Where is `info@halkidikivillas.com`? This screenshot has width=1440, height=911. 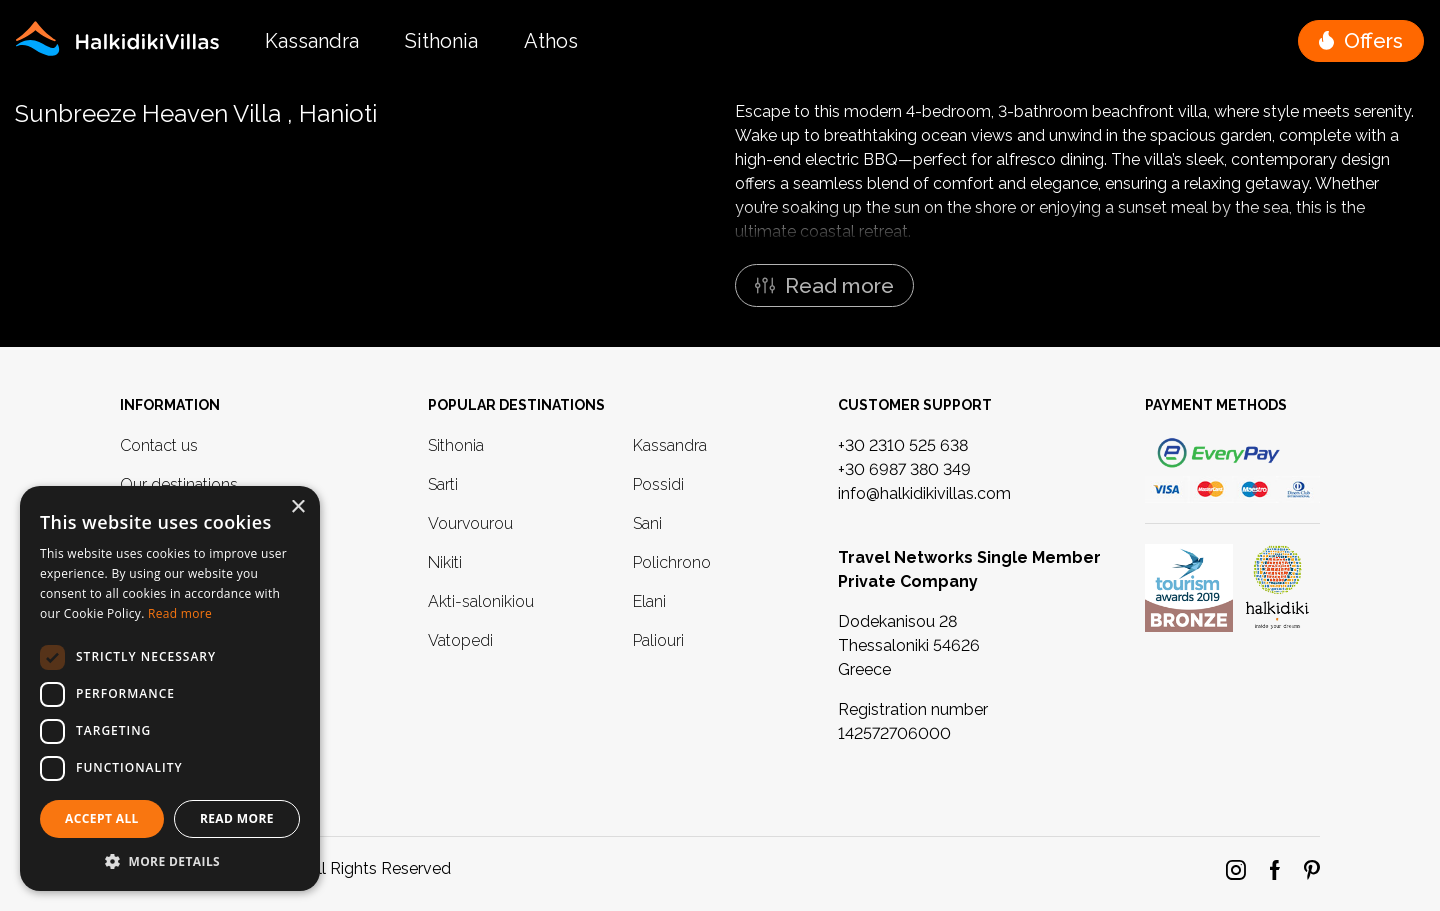 info@halkidikivillas.com is located at coordinates (924, 493).